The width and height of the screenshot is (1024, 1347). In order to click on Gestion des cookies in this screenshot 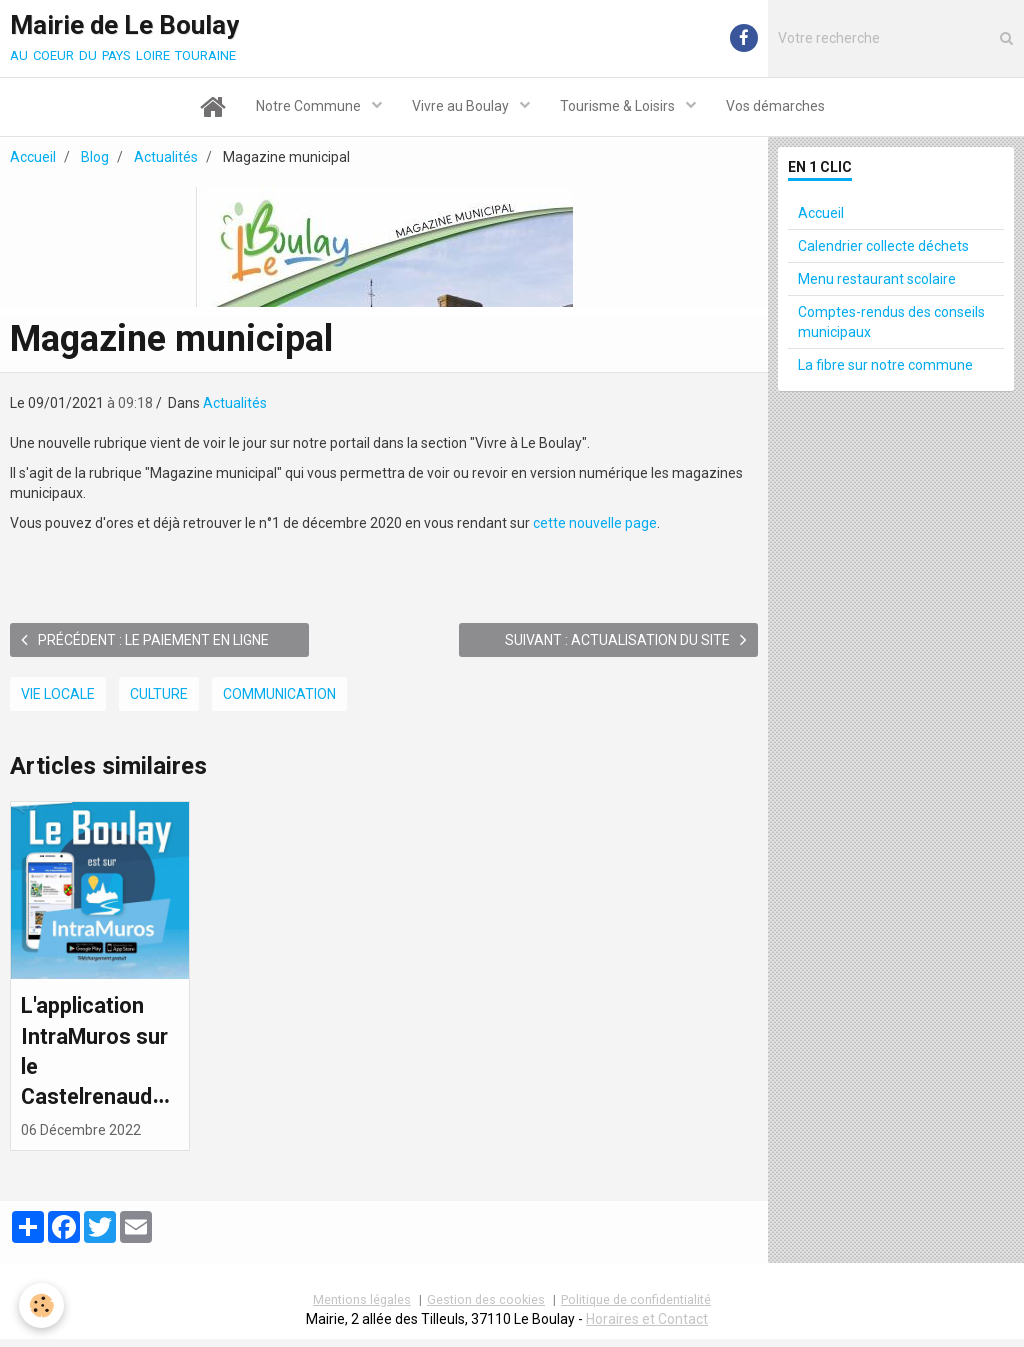, I will do `click(486, 1307)`.